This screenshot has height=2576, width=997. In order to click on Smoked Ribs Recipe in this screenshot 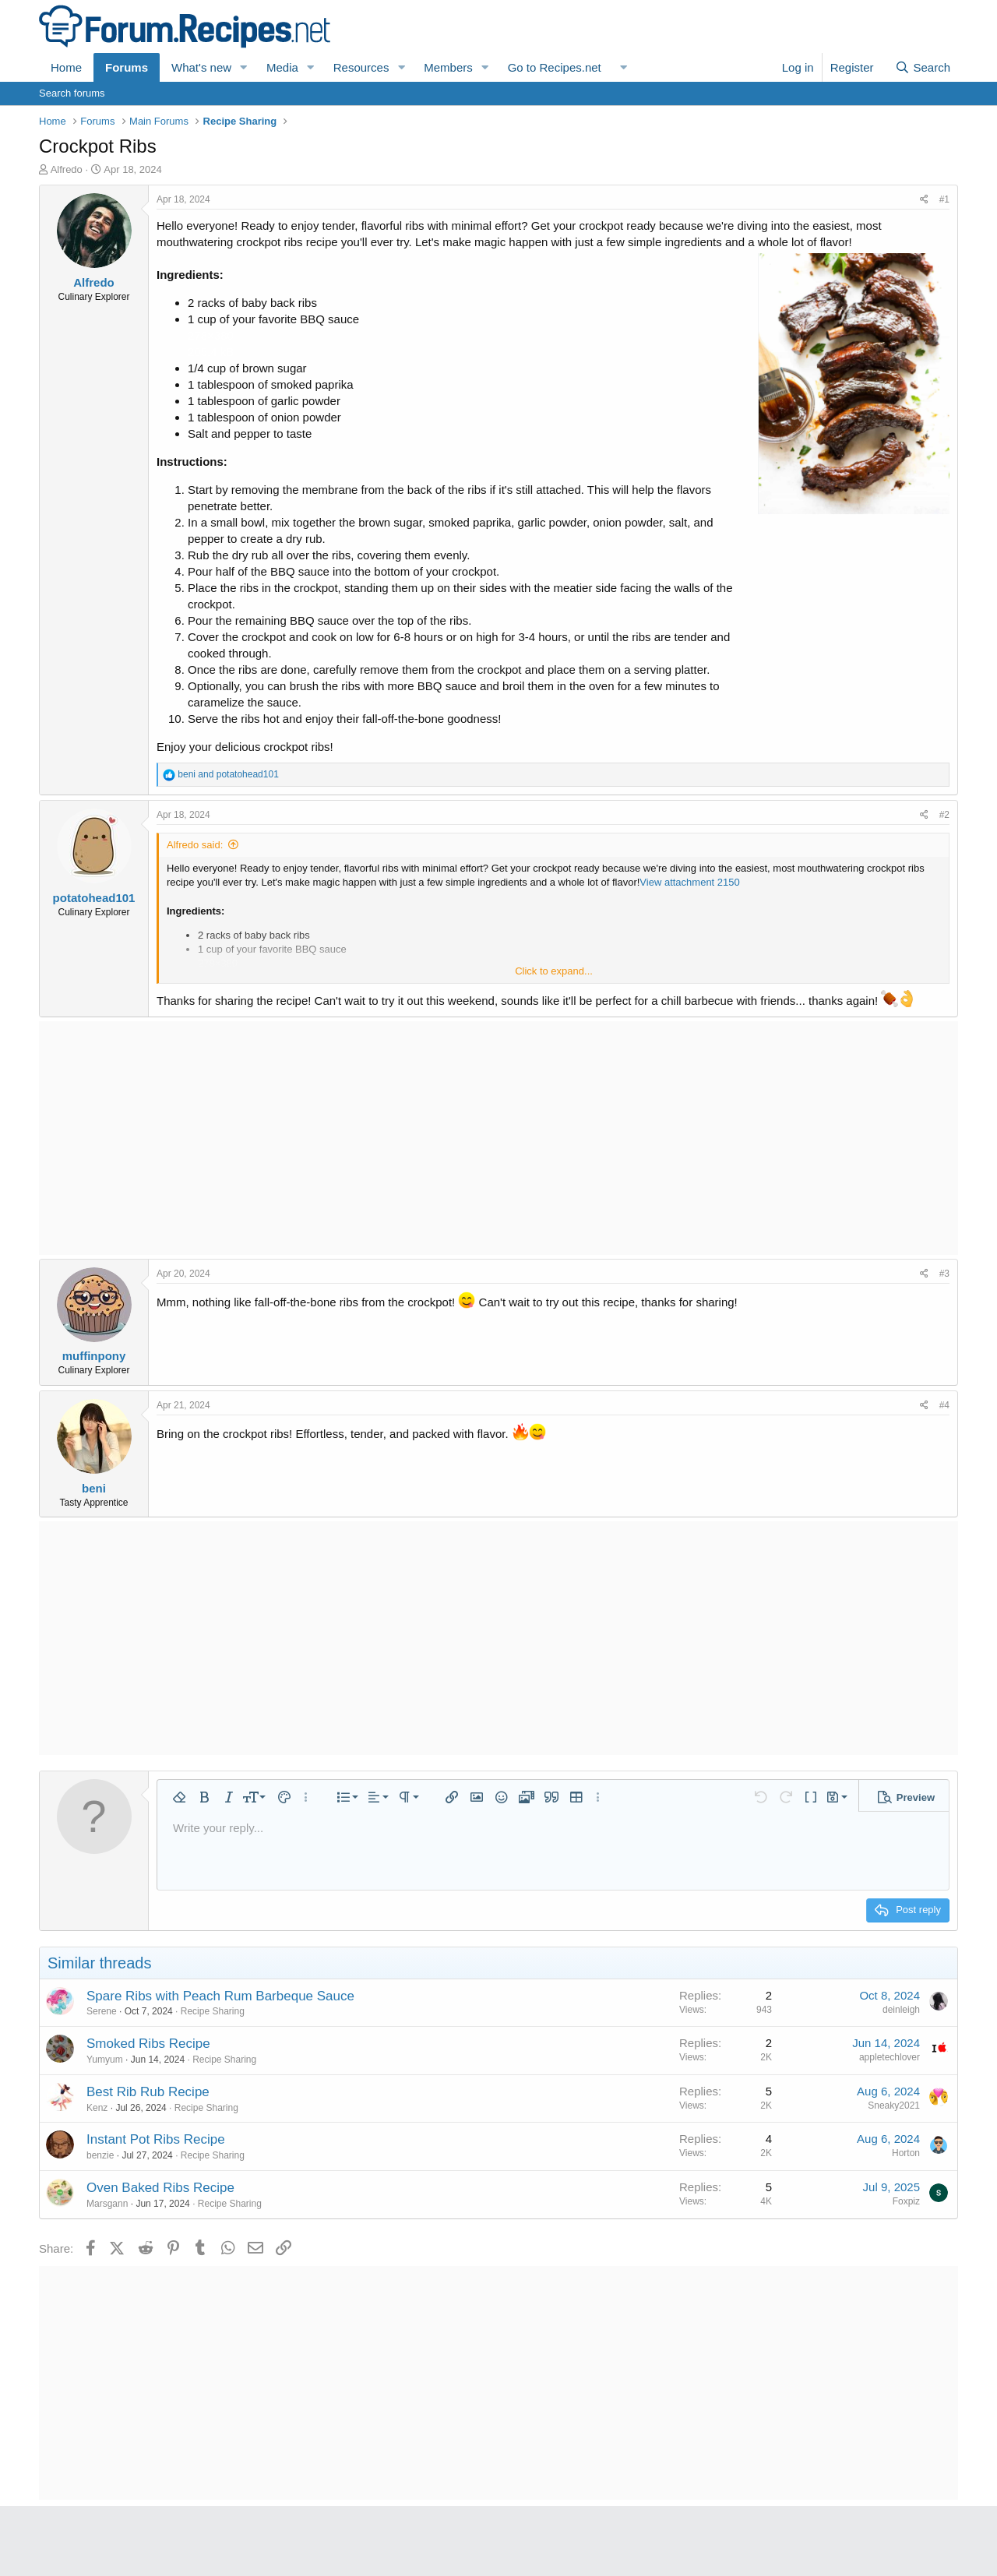, I will do `click(148, 2043)`.